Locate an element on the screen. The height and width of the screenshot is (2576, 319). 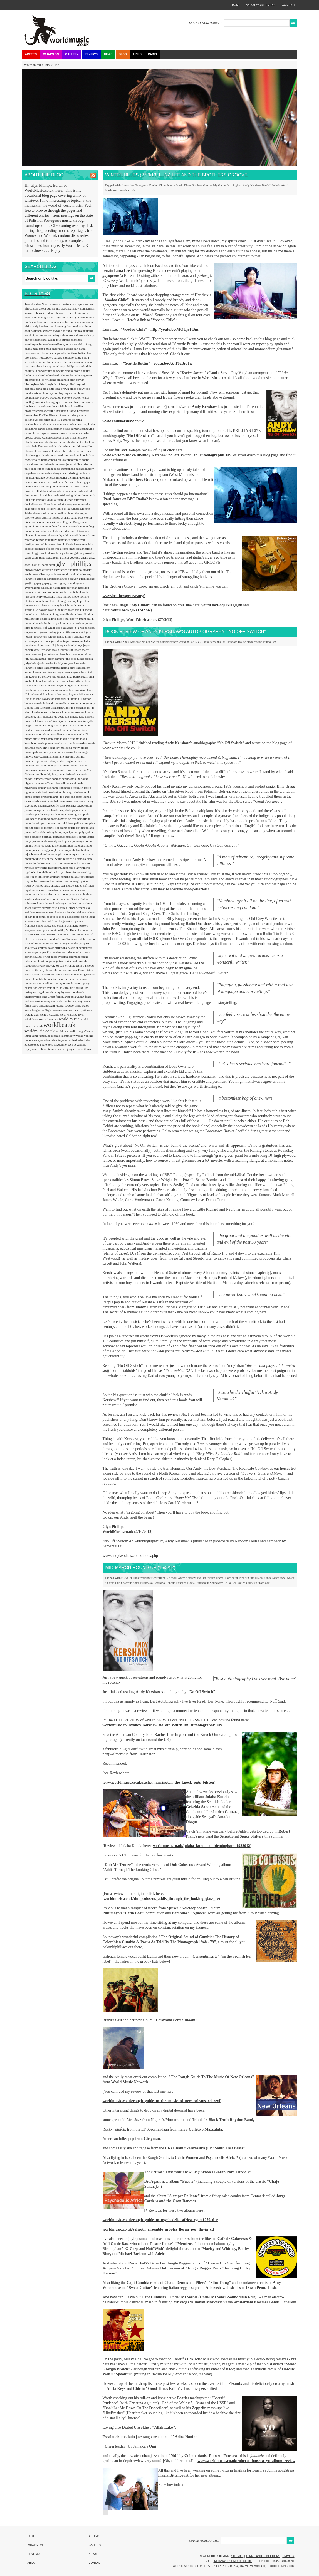
lee perry is located at coordinates (63, 694).